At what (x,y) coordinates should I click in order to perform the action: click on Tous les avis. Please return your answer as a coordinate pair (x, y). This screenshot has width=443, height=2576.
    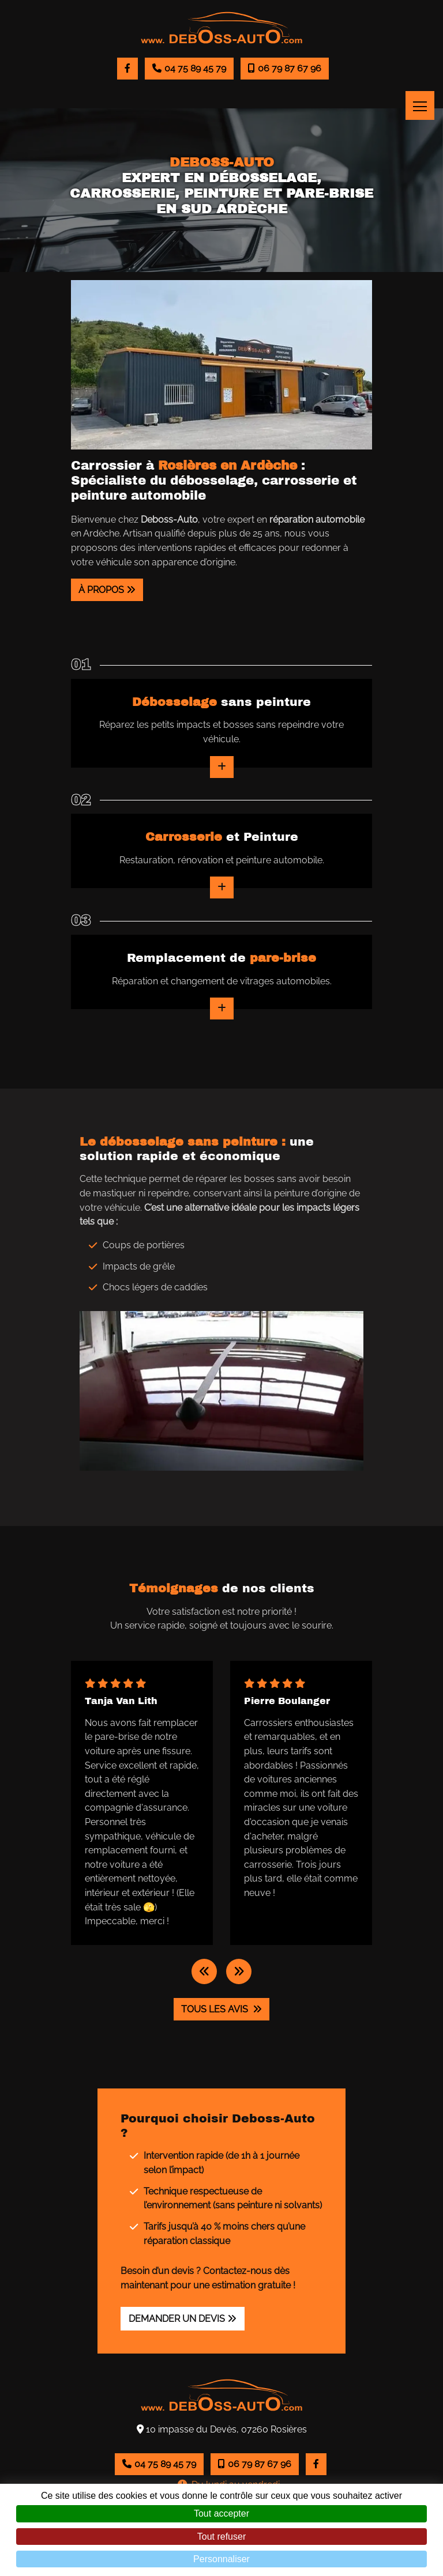
    Looking at the image, I should click on (215, 2009).